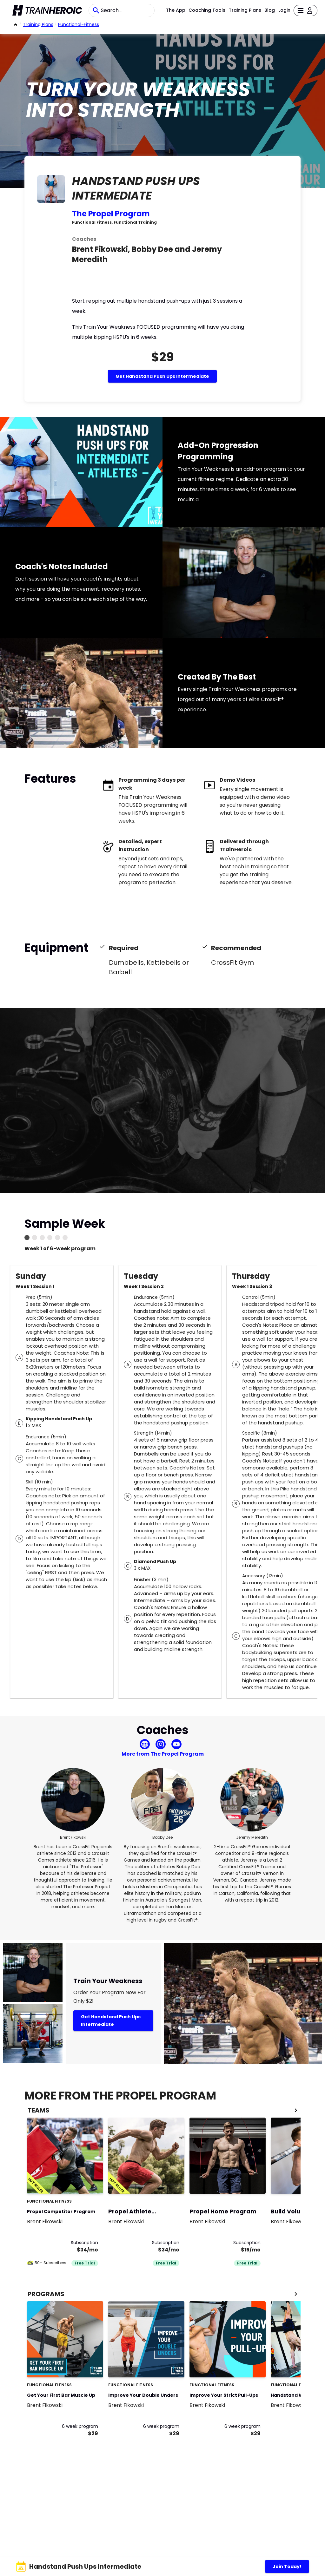 This screenshot has width=325, height=2576. Describe the element at coordinates (111, 213) in the screenshot. I see `The Propel Program` at that location.